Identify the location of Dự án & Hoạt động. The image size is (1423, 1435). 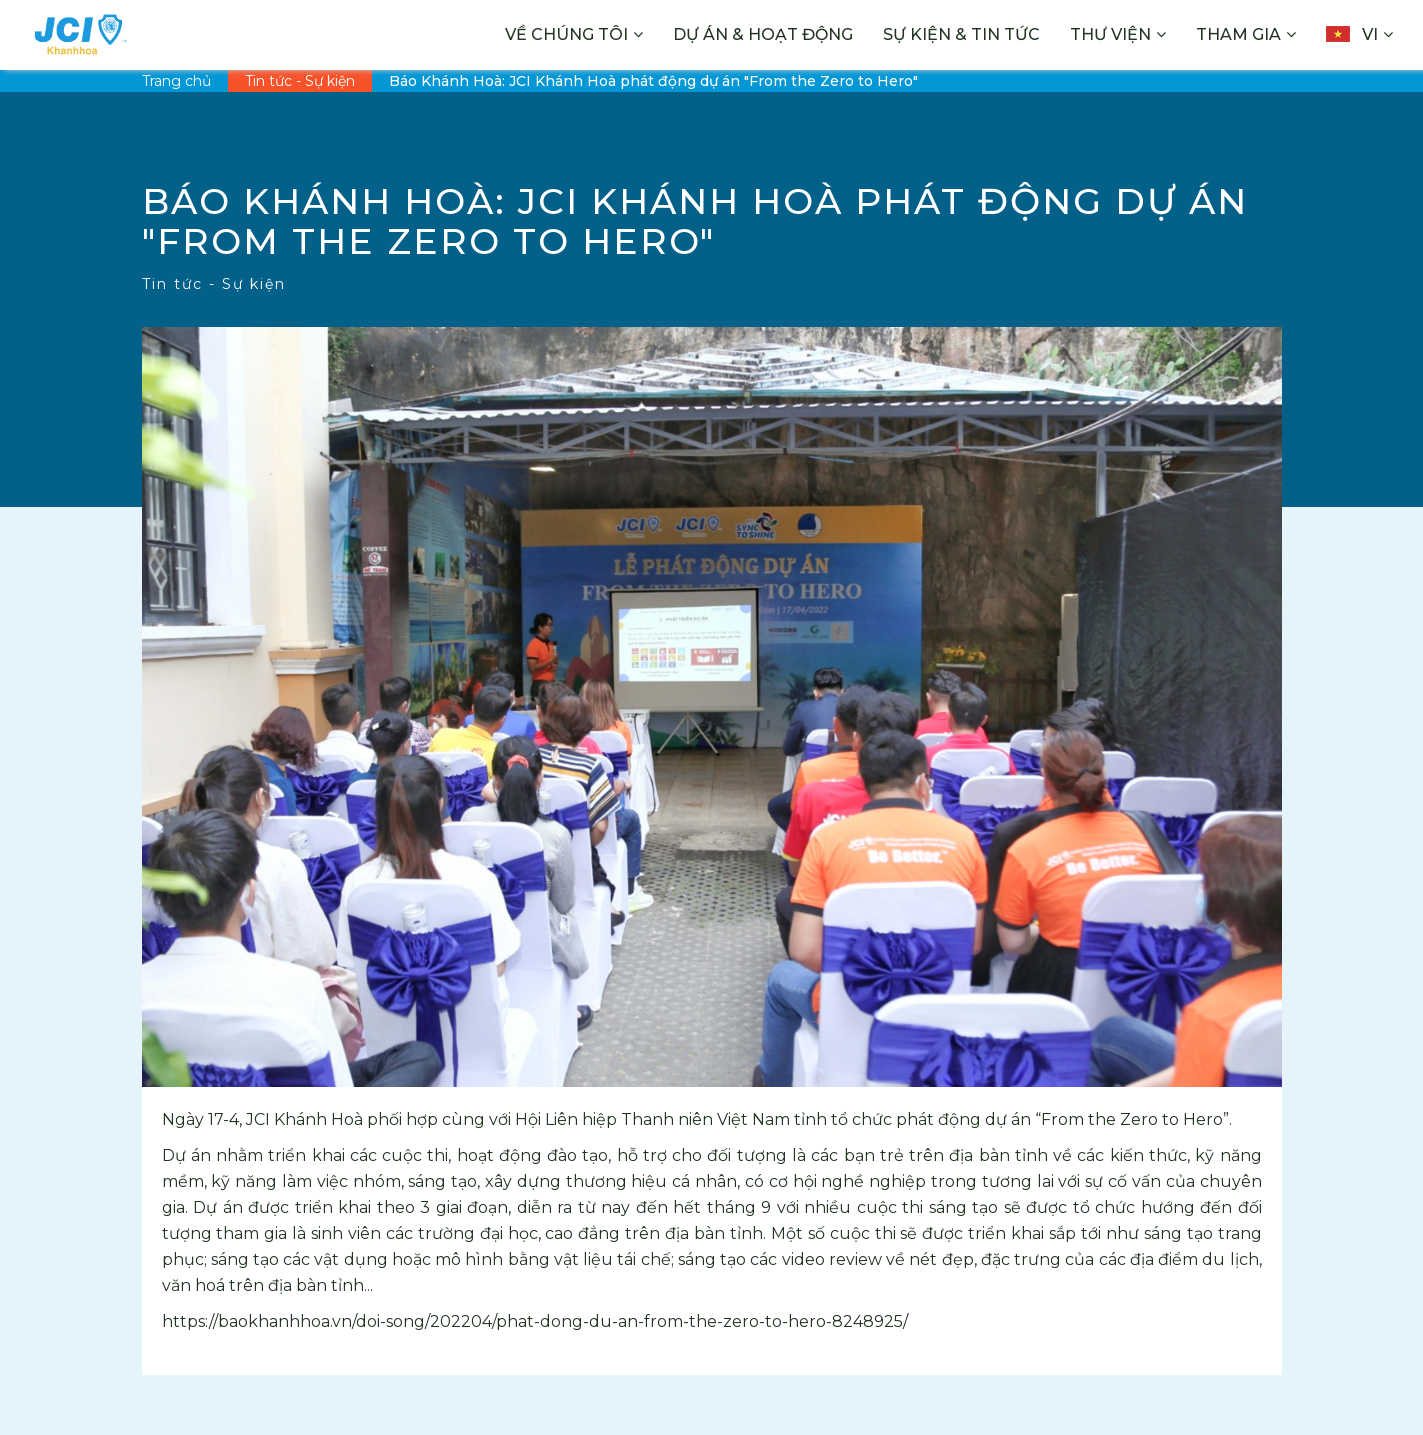
(763, 34).